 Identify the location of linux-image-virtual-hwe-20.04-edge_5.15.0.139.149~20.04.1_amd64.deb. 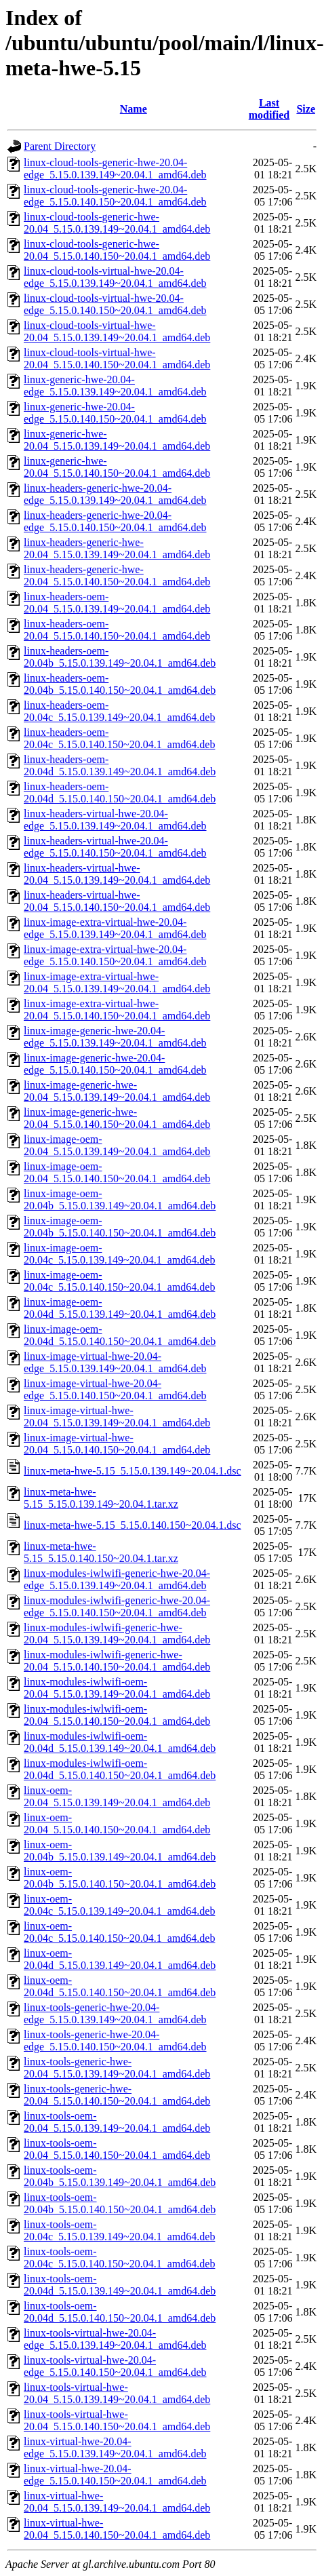
(115, 1362).